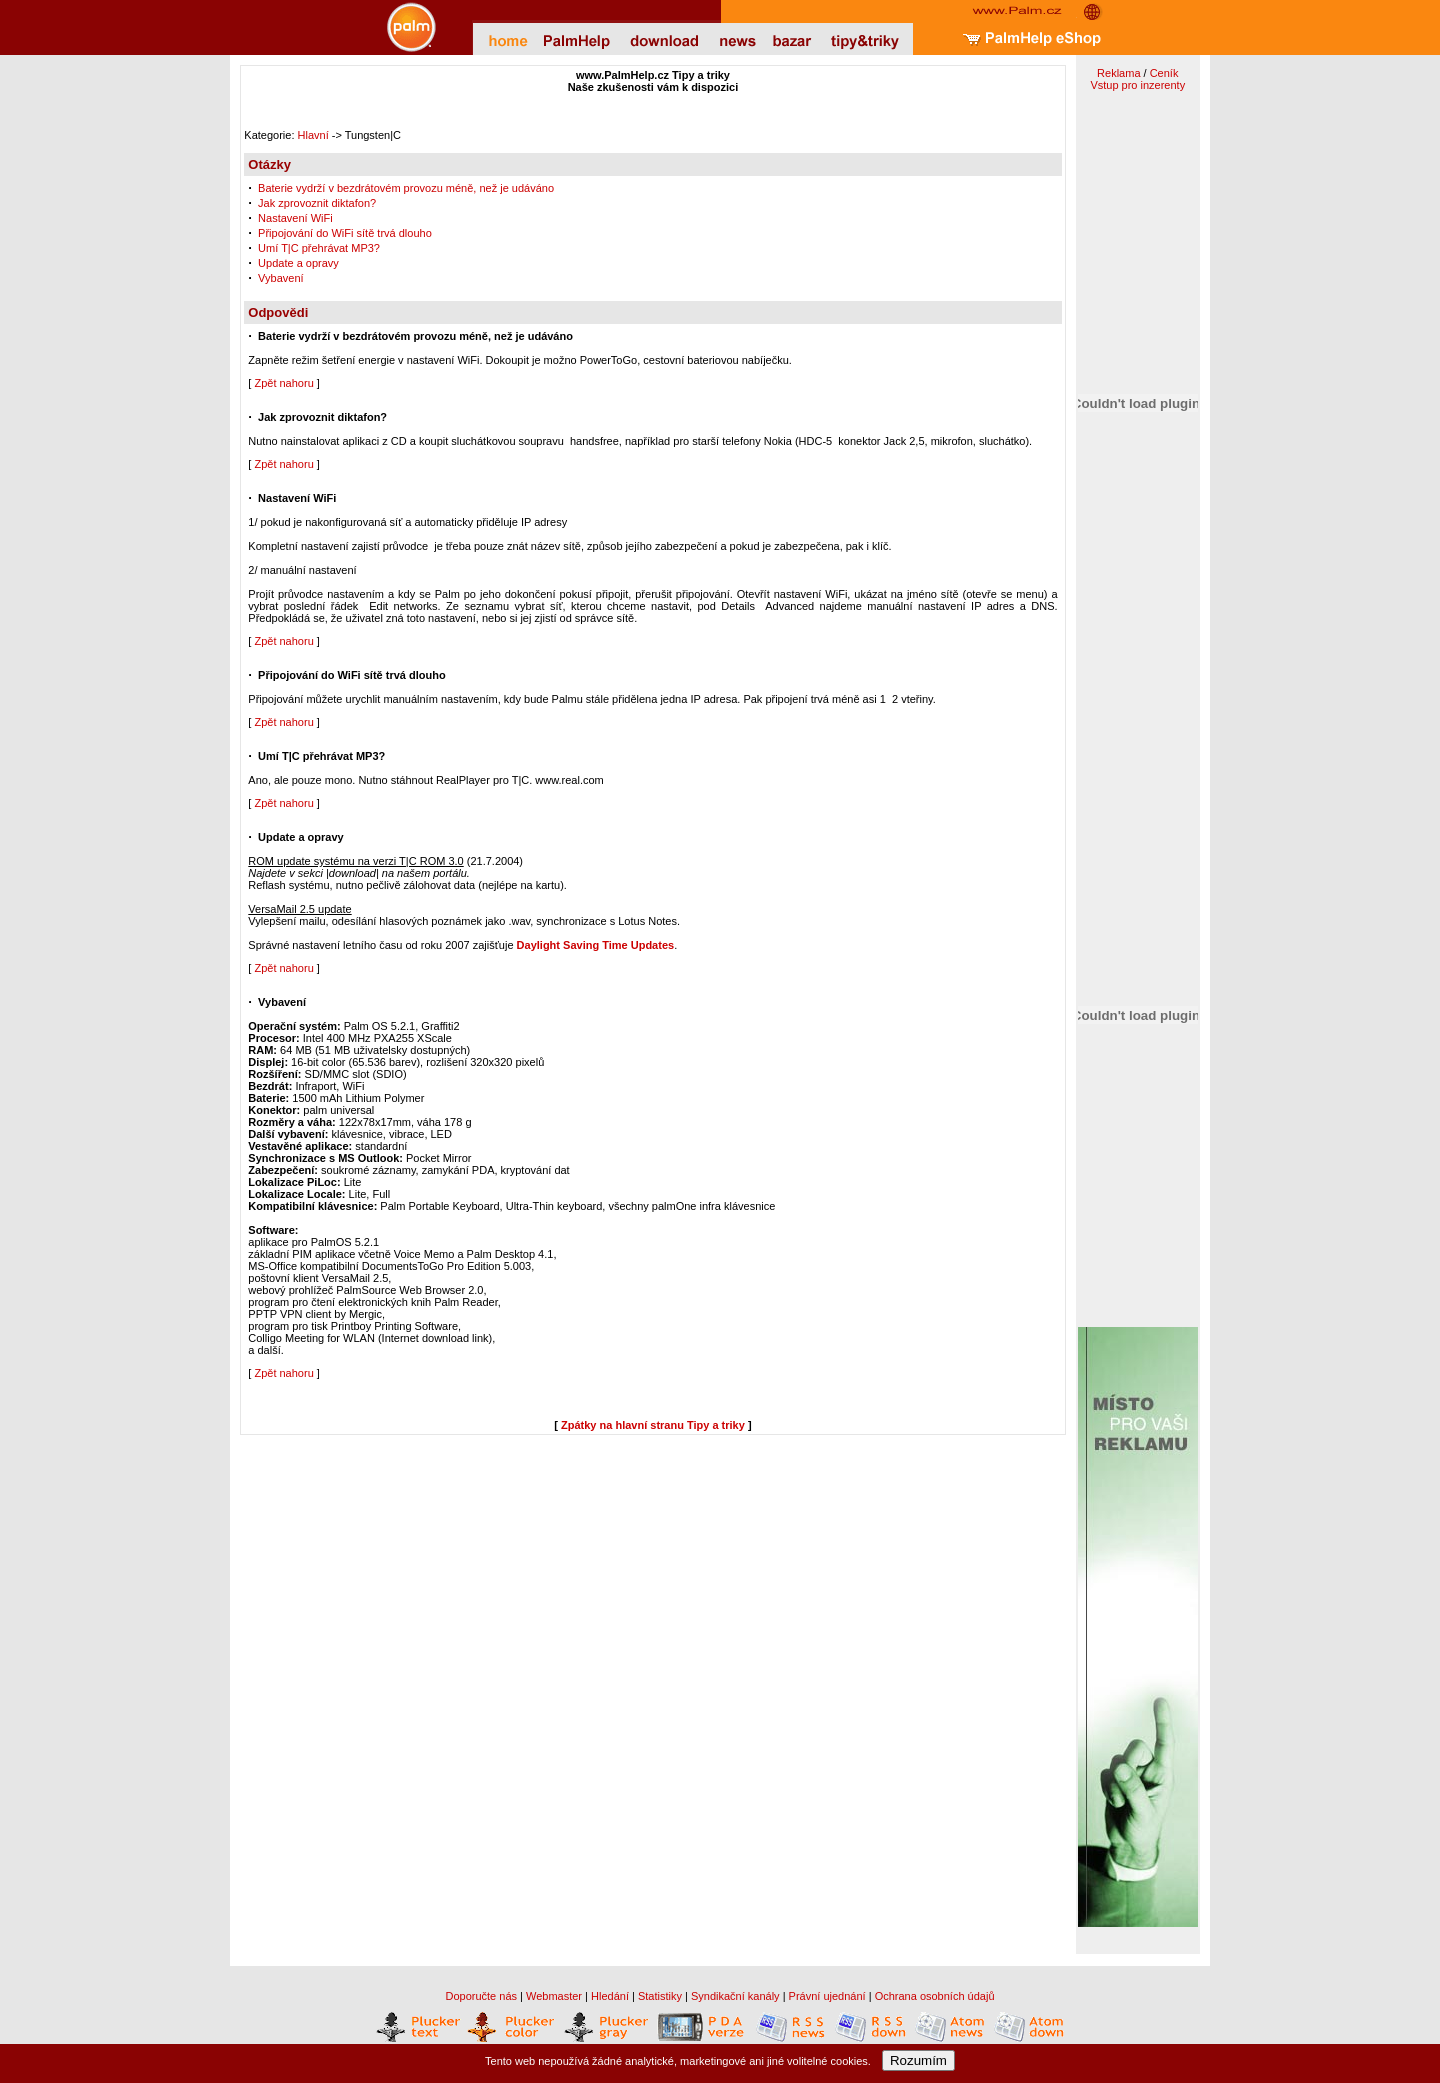 The width and height of the screenshot is (1440, 2083). Describe the element at coordinates (935, 1996) in the screenshot. I see `Ochrana osobních údajů` at that location.